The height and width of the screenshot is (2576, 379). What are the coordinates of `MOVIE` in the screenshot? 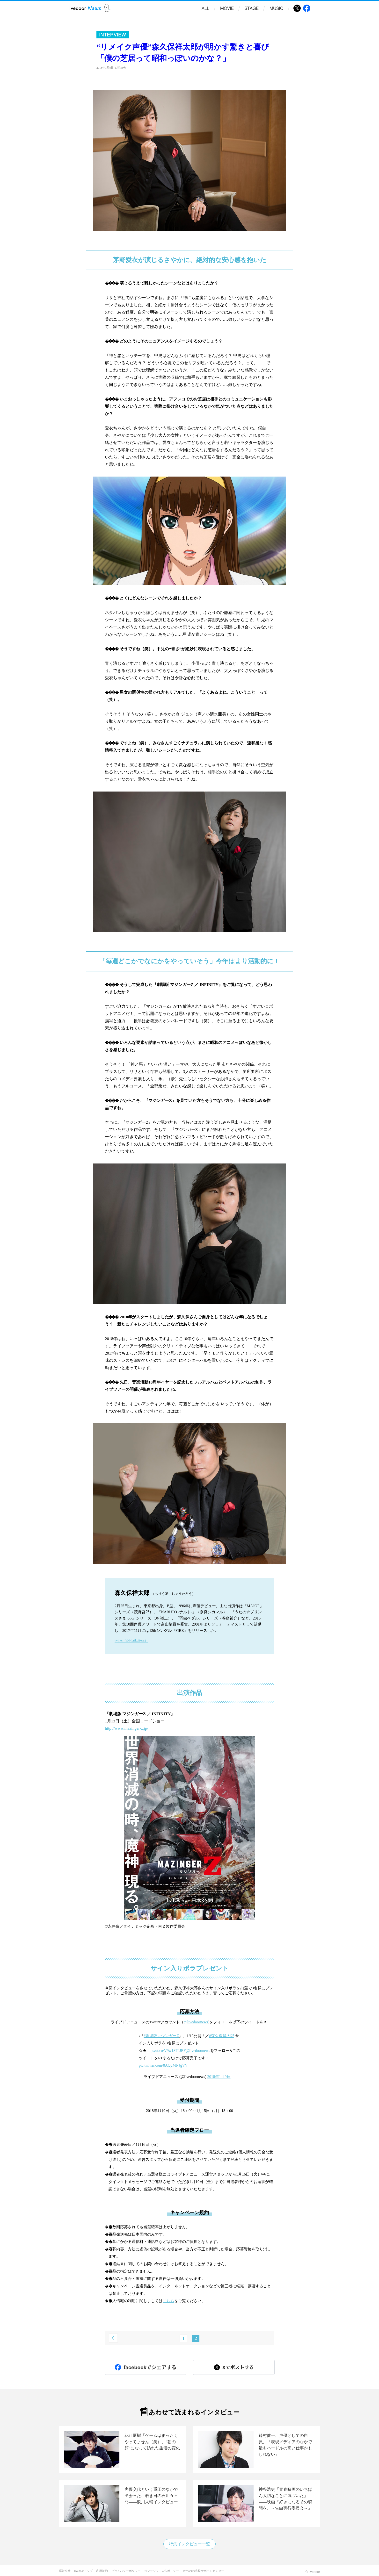 It's located at (227, 8).